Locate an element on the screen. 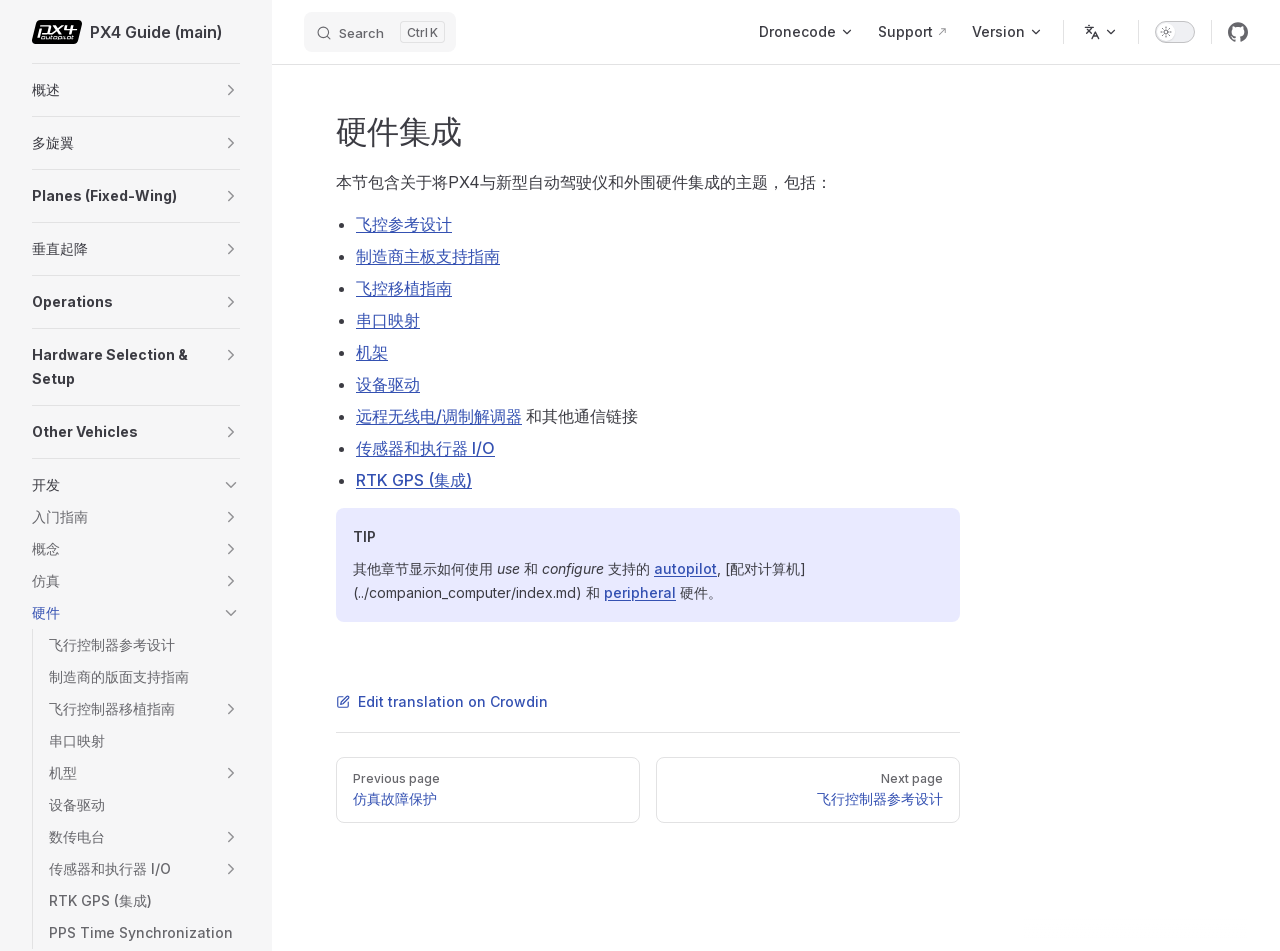  串口映射 is located at coordinates (388, 320).